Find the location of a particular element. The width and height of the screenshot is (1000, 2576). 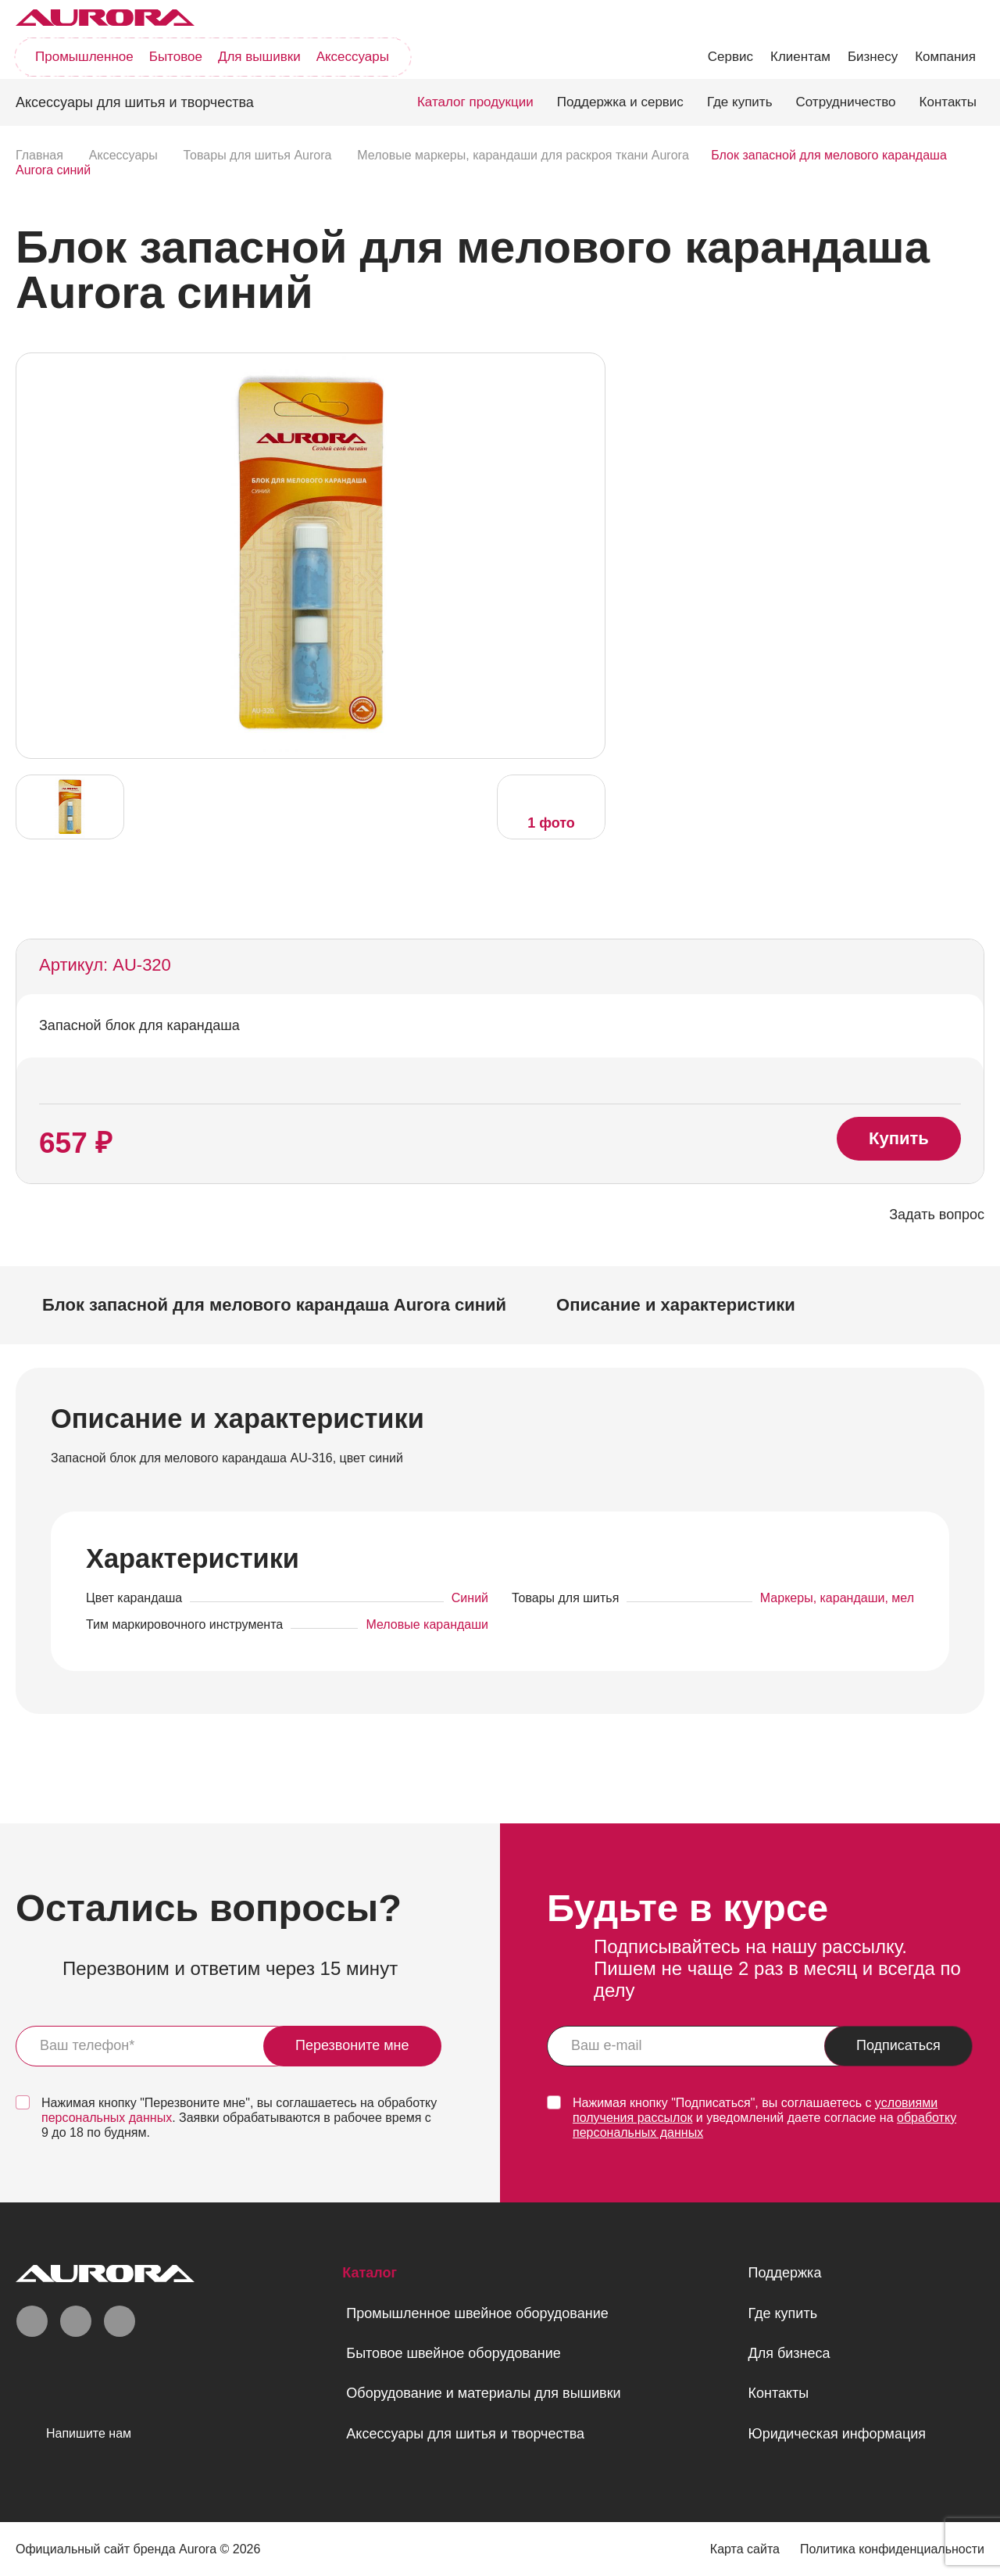

Аксессуары is located at coordinates (352, 56).